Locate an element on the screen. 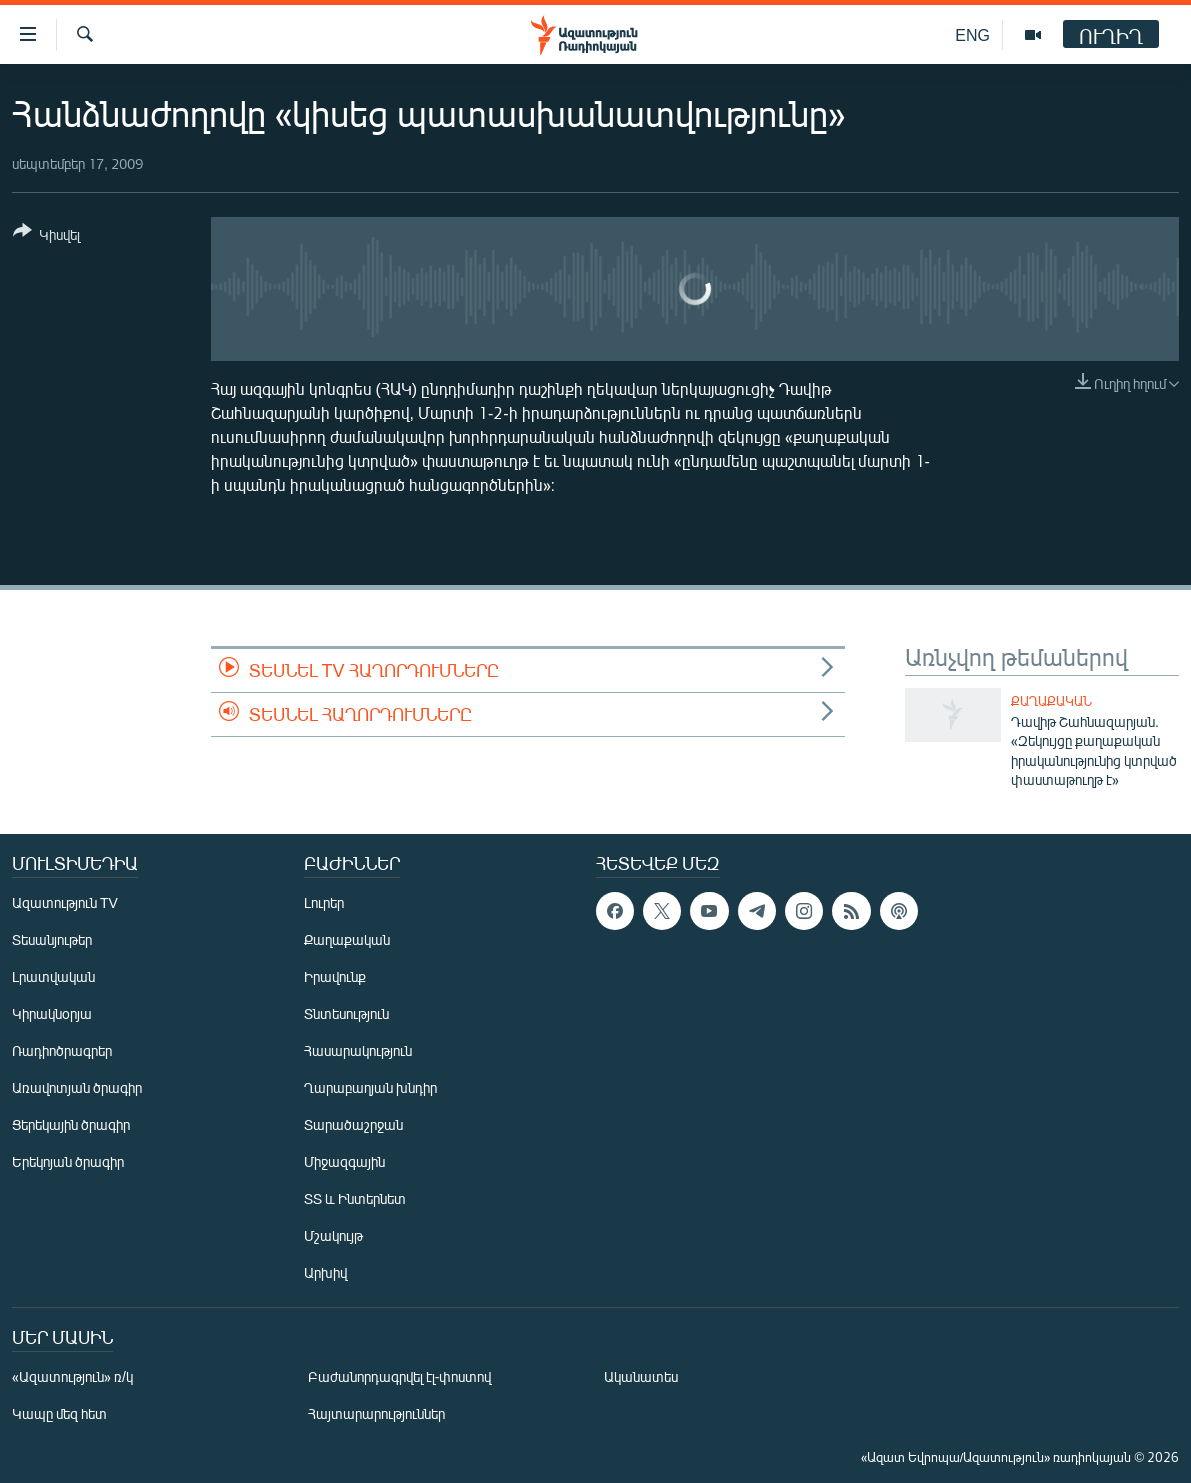  Ականատես is located at coordinates (641, 1376).